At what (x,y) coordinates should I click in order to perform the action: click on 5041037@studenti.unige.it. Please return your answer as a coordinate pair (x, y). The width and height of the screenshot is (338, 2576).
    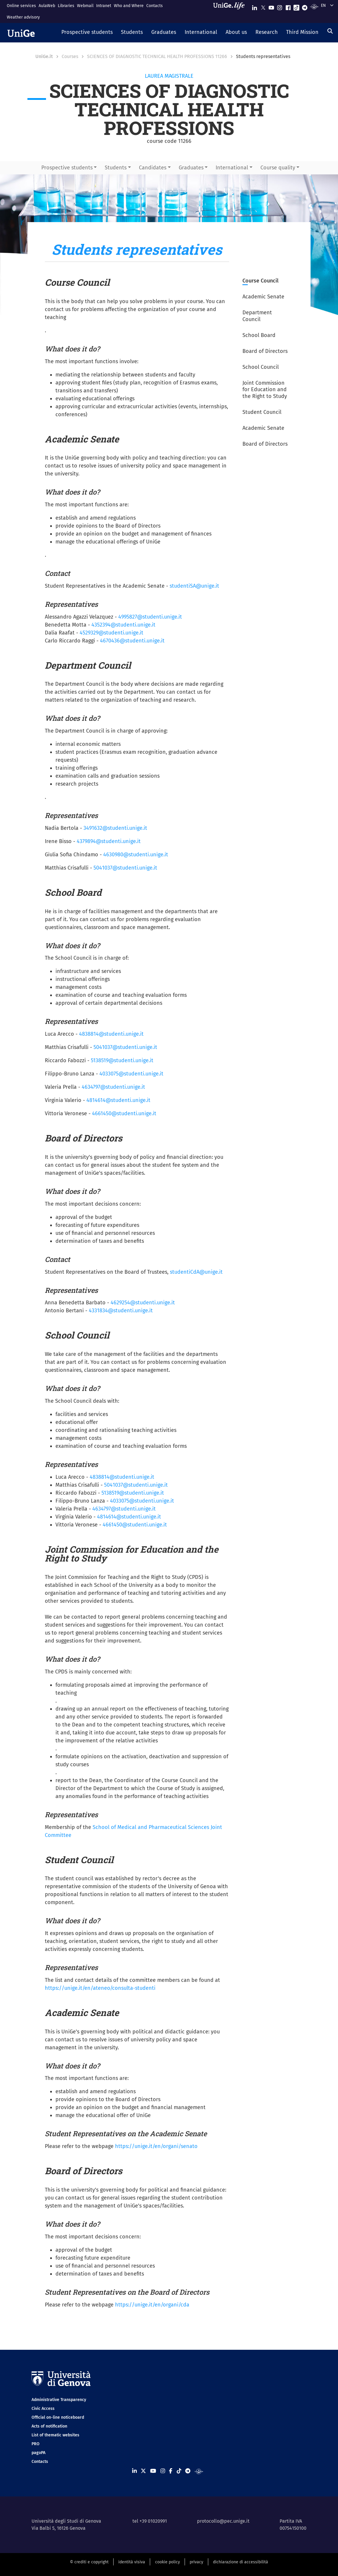
    Looking at the image, I should click on (125, 868).